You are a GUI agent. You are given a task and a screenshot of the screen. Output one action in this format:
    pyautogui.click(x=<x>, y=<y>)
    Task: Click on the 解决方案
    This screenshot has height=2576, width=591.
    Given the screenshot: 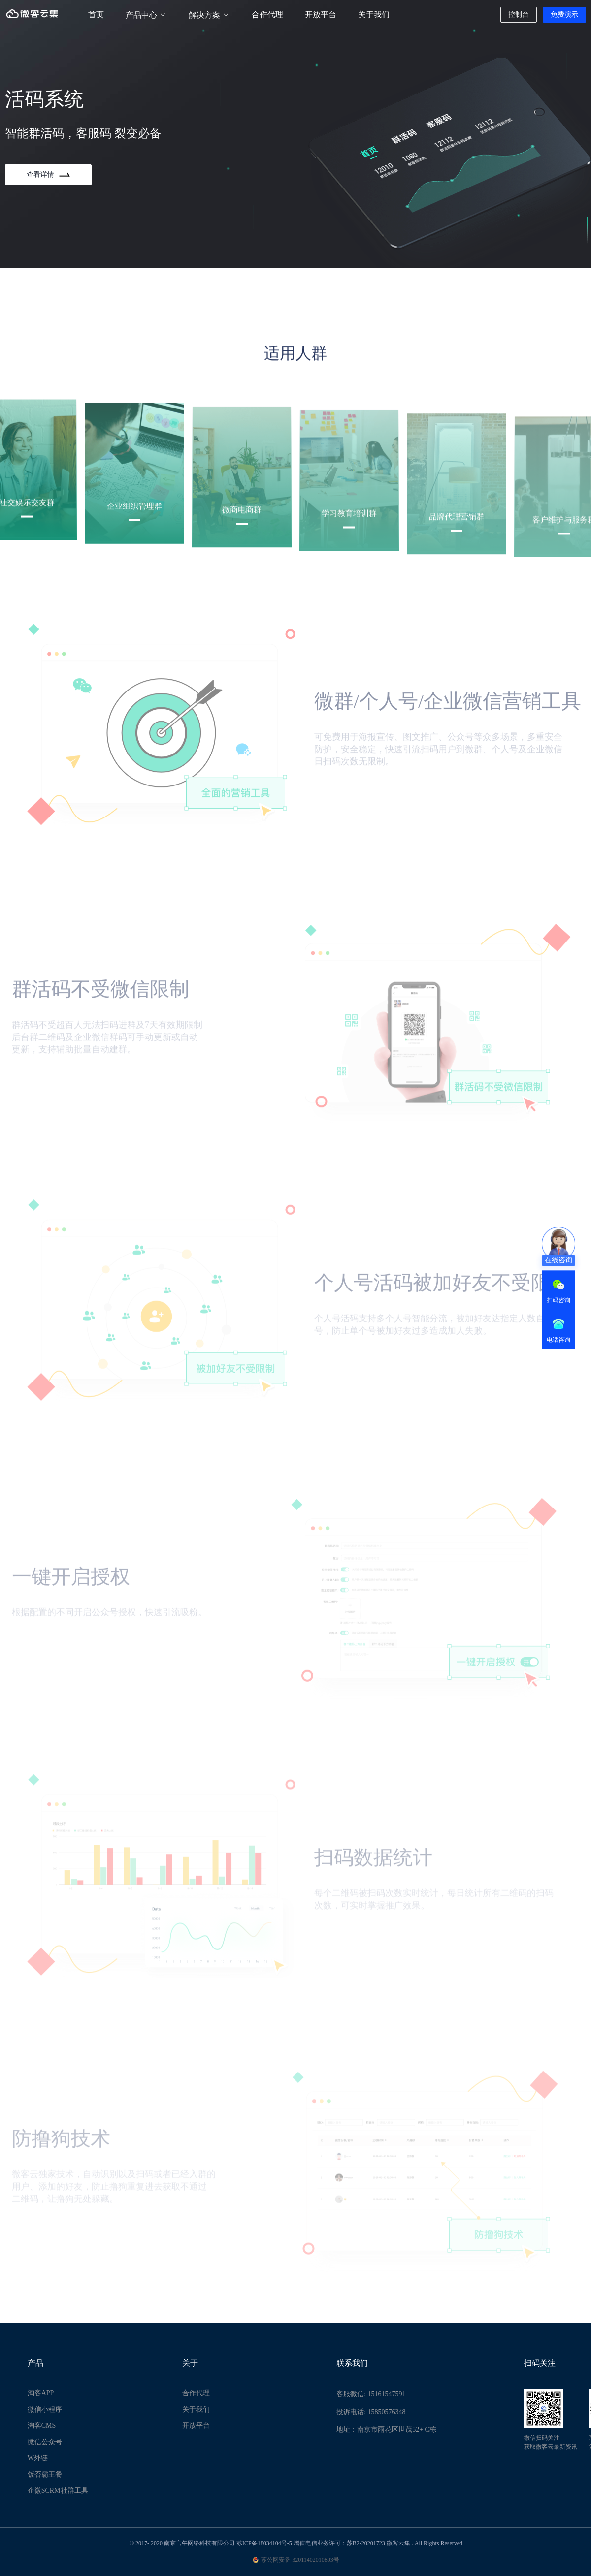 What is the action you would take?
    pyautogui.click(x=209, y=15)
    